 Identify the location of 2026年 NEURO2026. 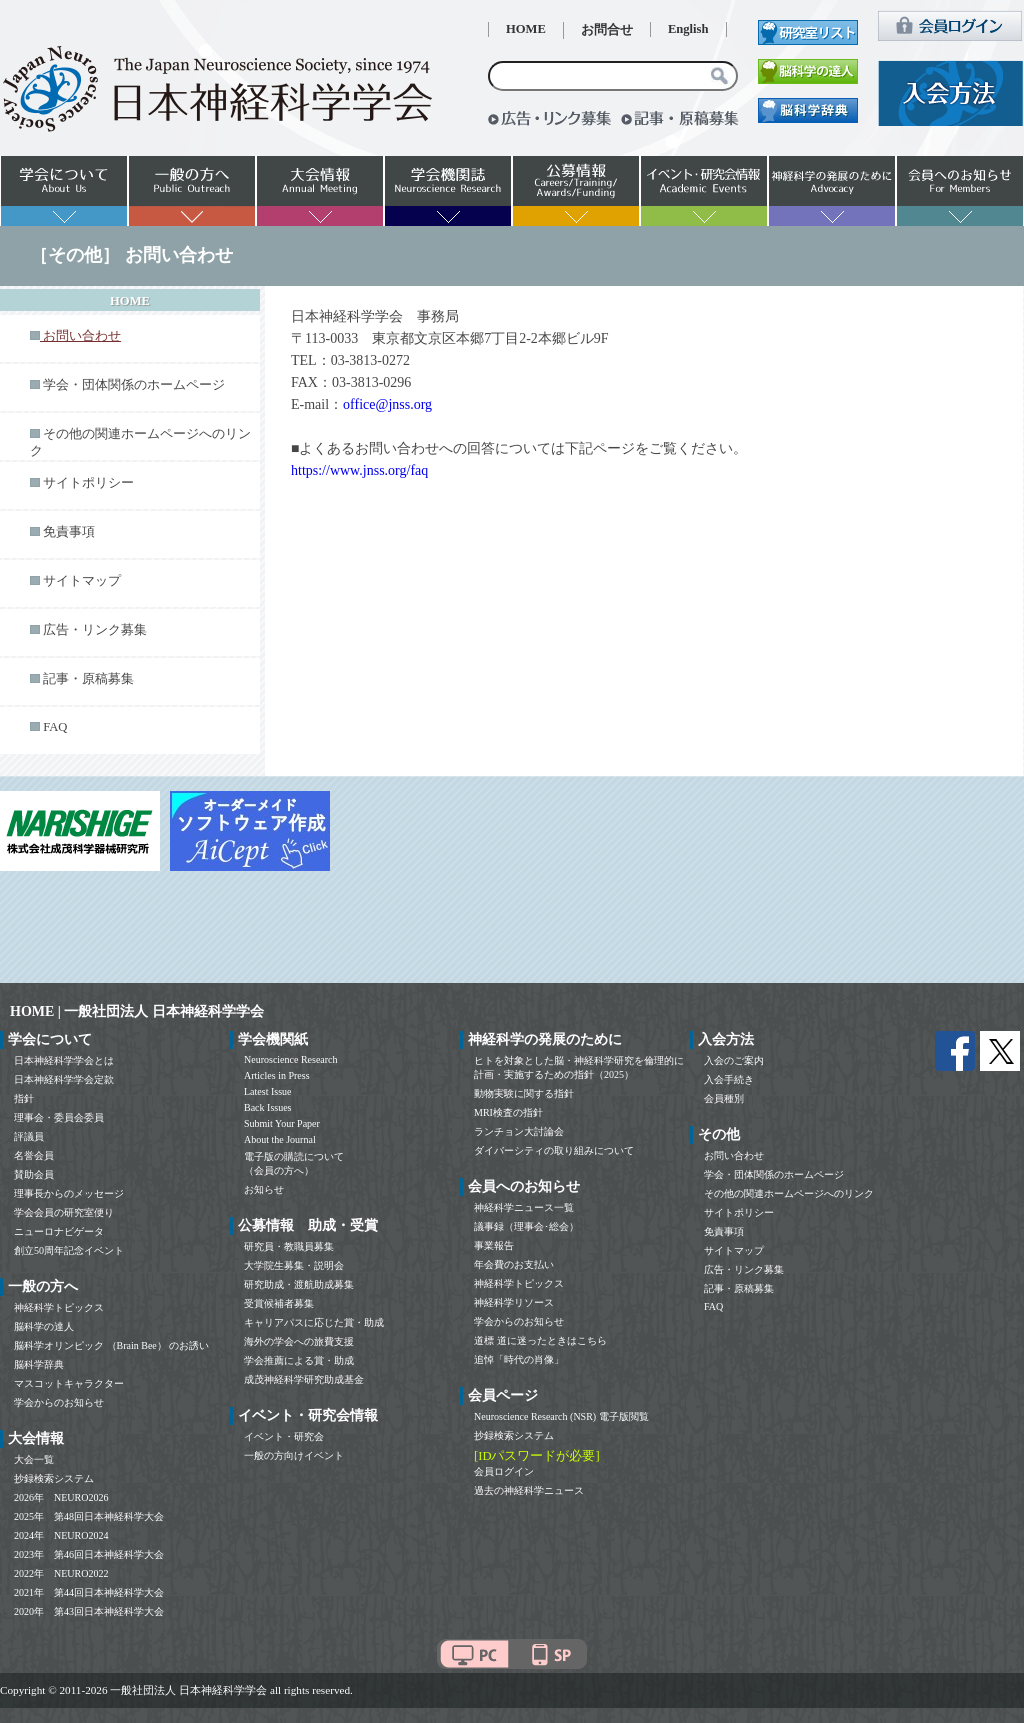
(61, 1497).